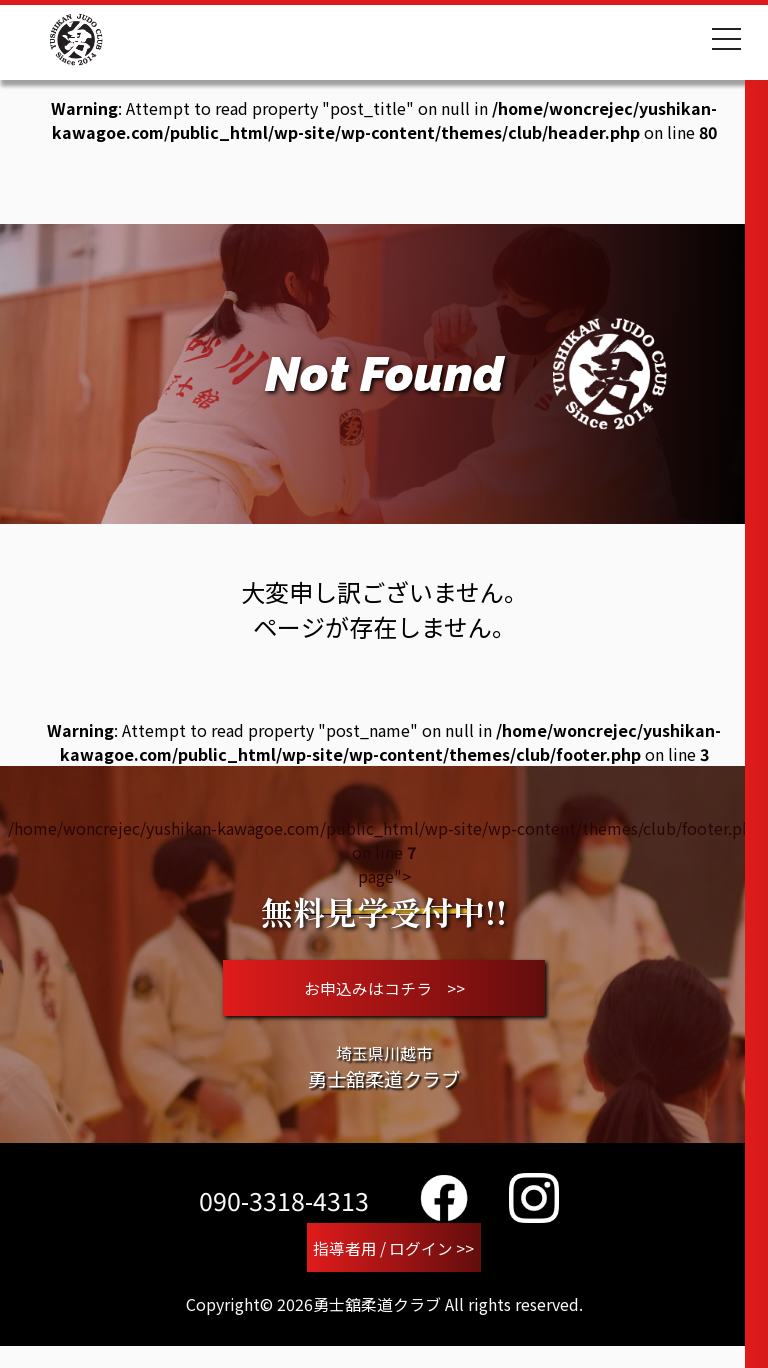 The image size is (768, 1368). What do you see at coordinates (394, 1267) in the screenshot?
I see `指導者用 / ログイン >>` at bounding box center [394, 1267].